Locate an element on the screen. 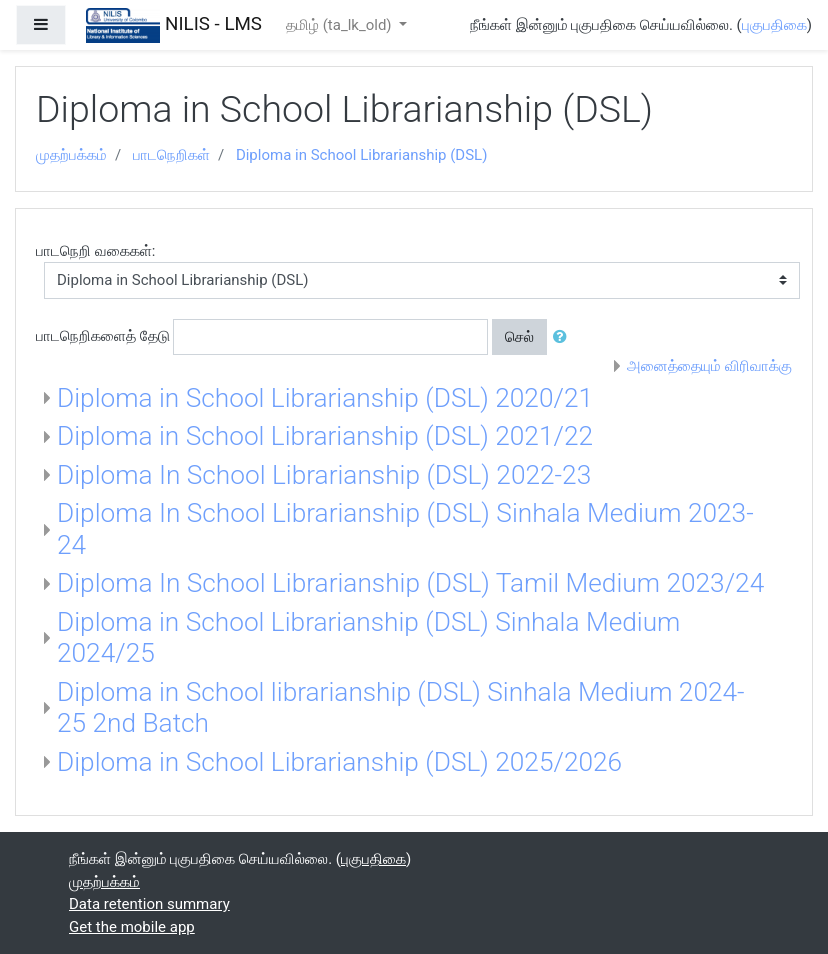  பாடநெறிகளைத் தேடு is located at coordinates (103, 336).